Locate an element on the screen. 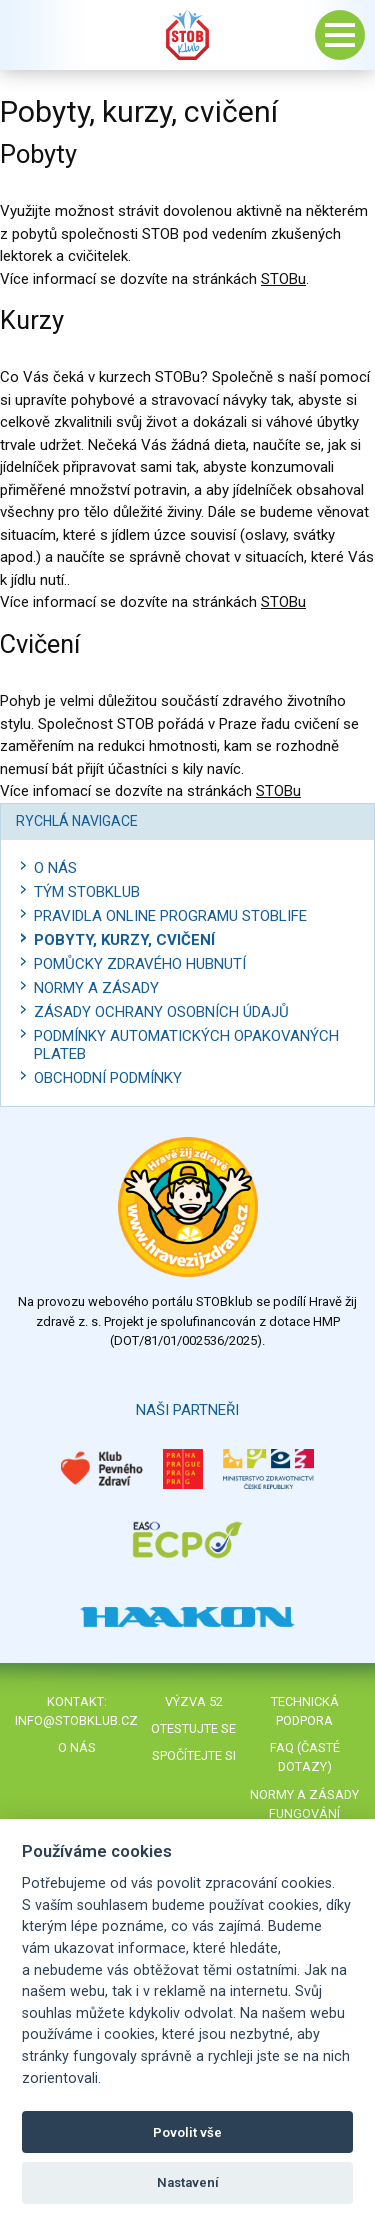  Tým STOBklub is located at coordinates (87, 892).